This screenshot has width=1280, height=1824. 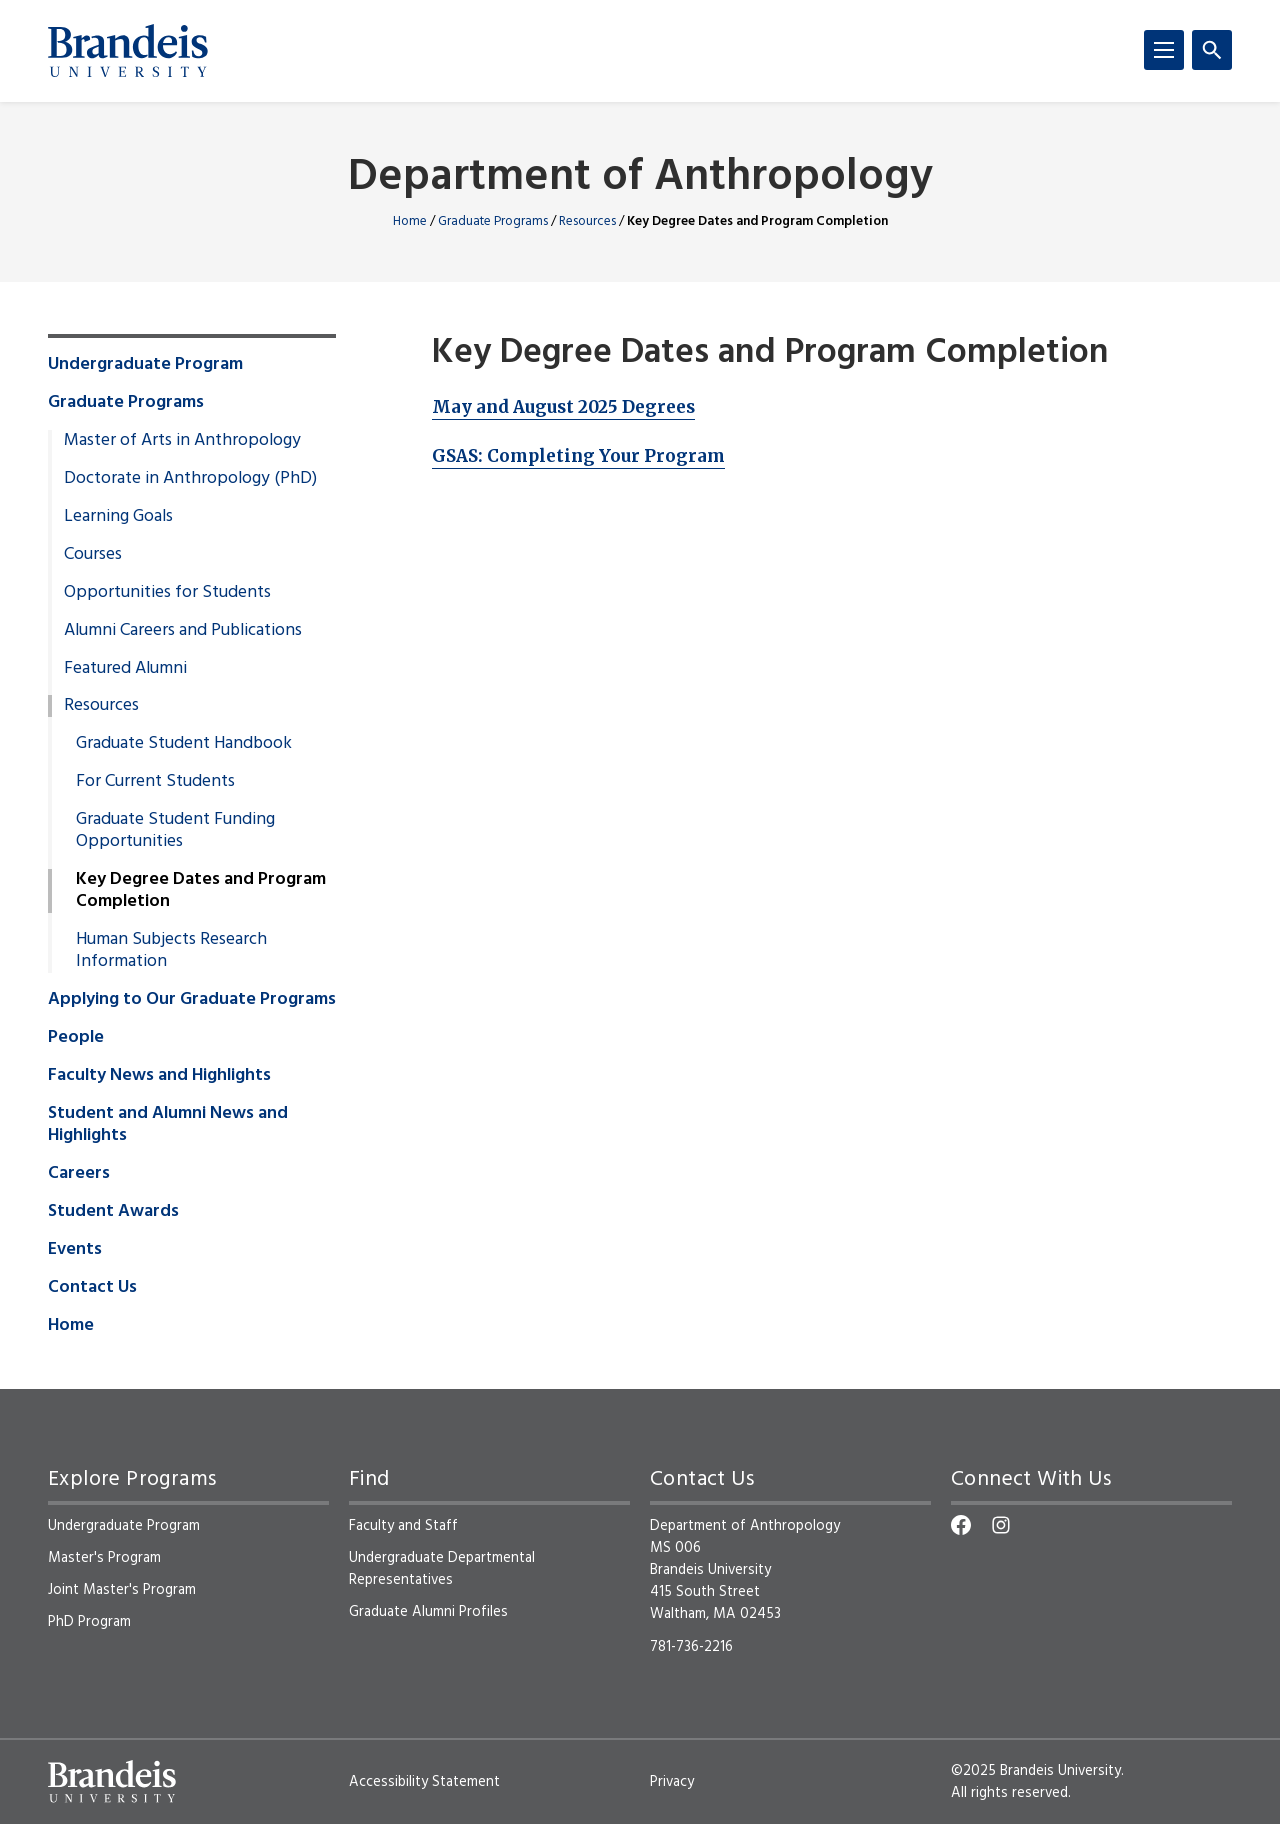 What do you see at coordinates (587, 221) in the screenshot?
I see `Resources` at bounding box center [587, 221].